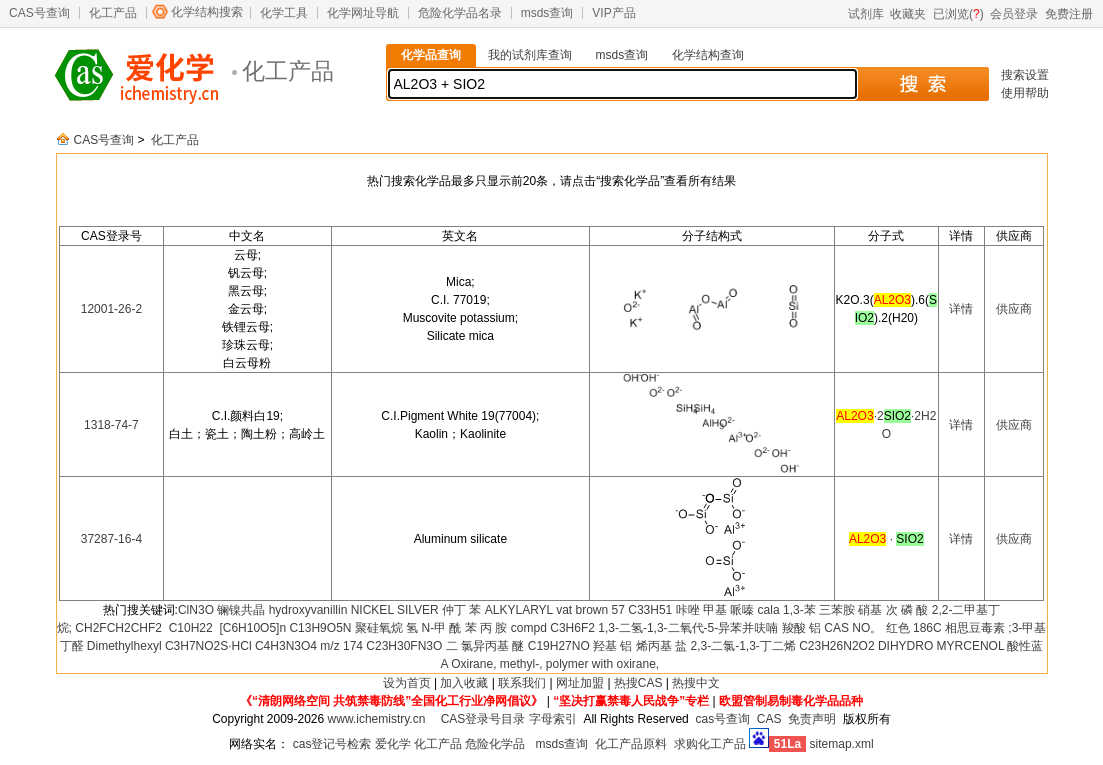 The height and width of the screenshot is (765, 1103). What do you see at coordinates (708, 55) in the screenshot?
I see `化学结构查询` at bounding box center [708, 55].